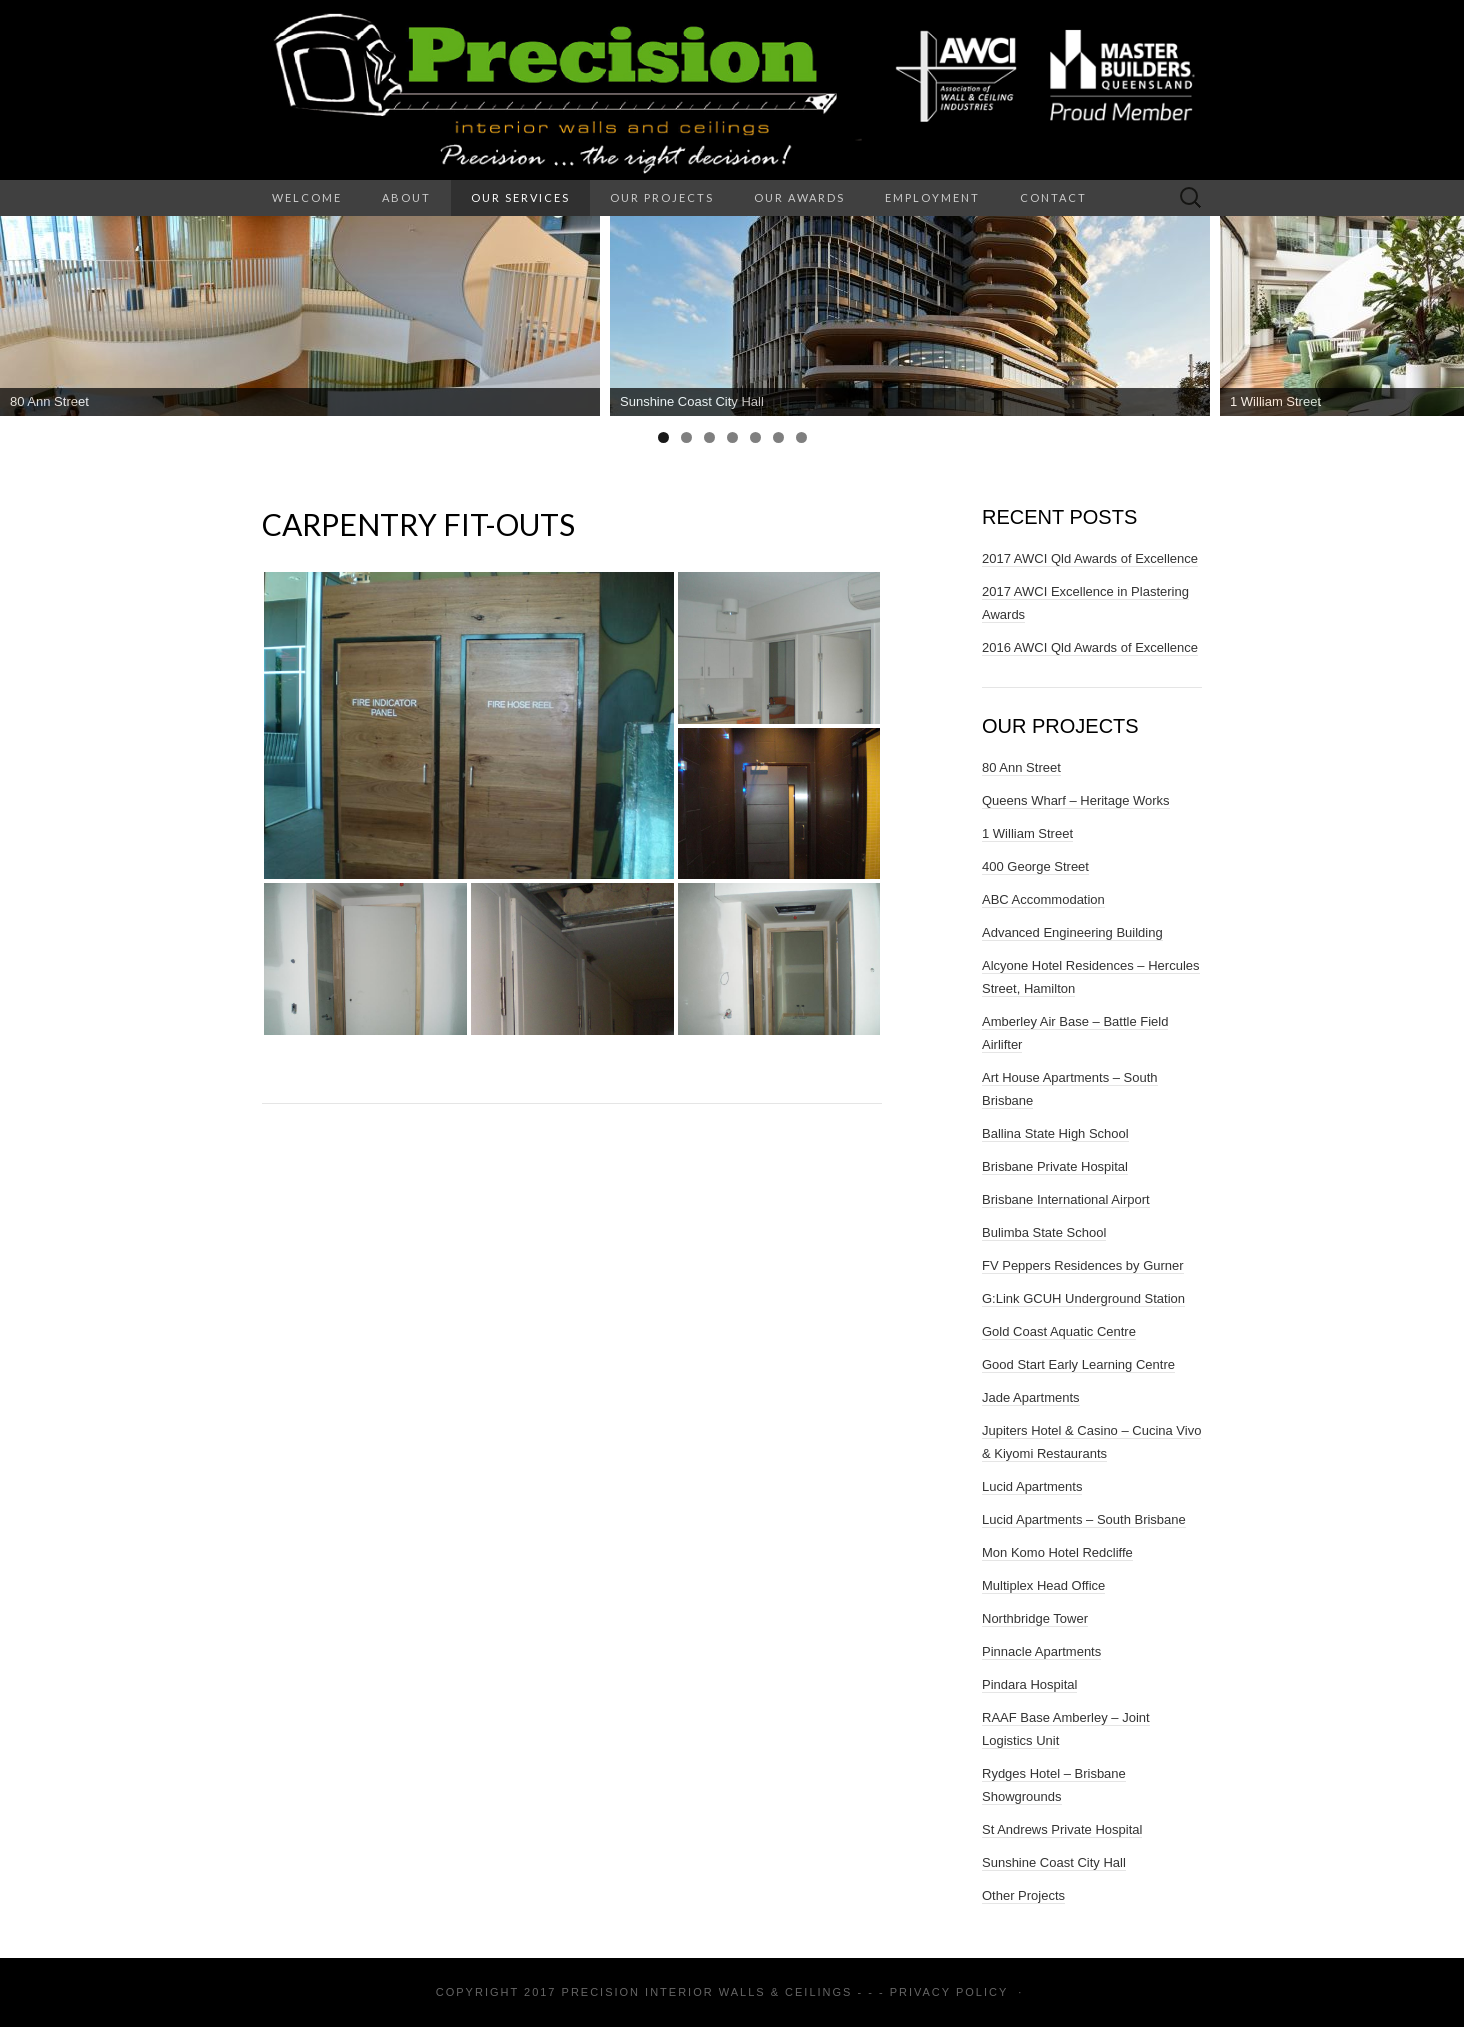 The image size is (1464, 2027). Describe the element at coordinates (1043, 899) in the screenshot. I see `ABC Accommodation` at that location.